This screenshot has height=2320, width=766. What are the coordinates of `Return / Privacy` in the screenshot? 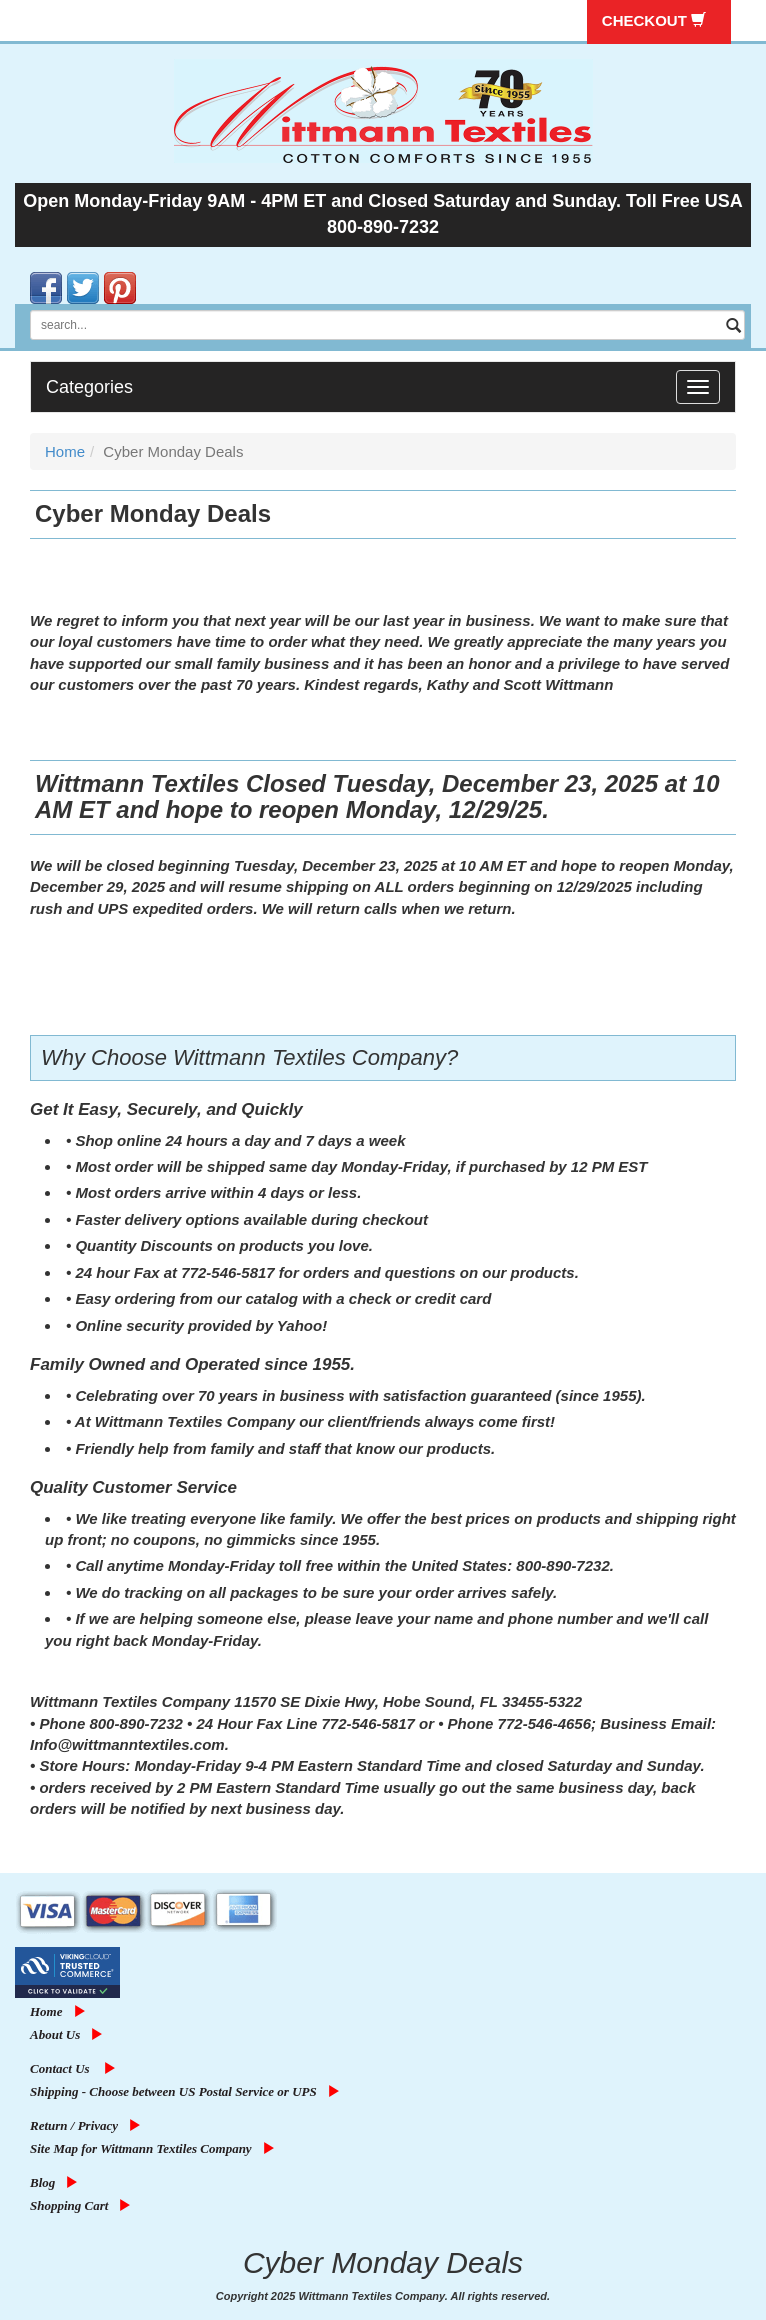 It's located at (88, 2125).